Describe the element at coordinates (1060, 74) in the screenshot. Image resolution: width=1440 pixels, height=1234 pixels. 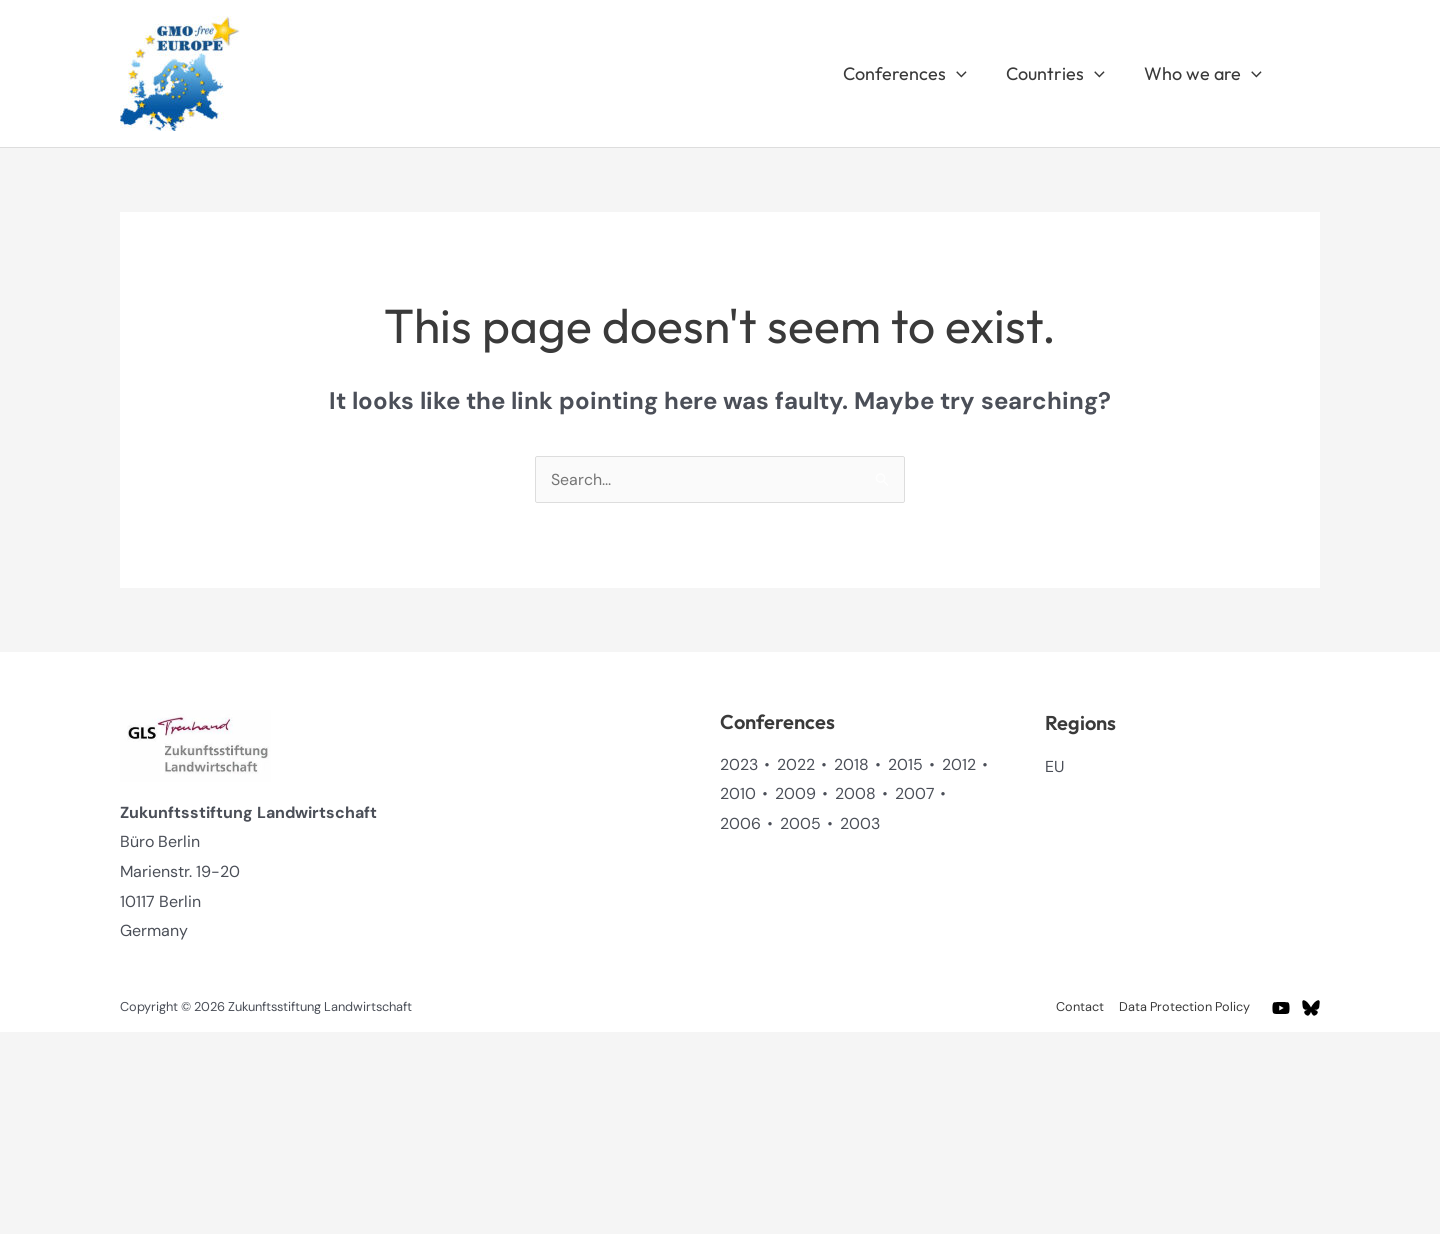
I see `Countries [button]` at that location.